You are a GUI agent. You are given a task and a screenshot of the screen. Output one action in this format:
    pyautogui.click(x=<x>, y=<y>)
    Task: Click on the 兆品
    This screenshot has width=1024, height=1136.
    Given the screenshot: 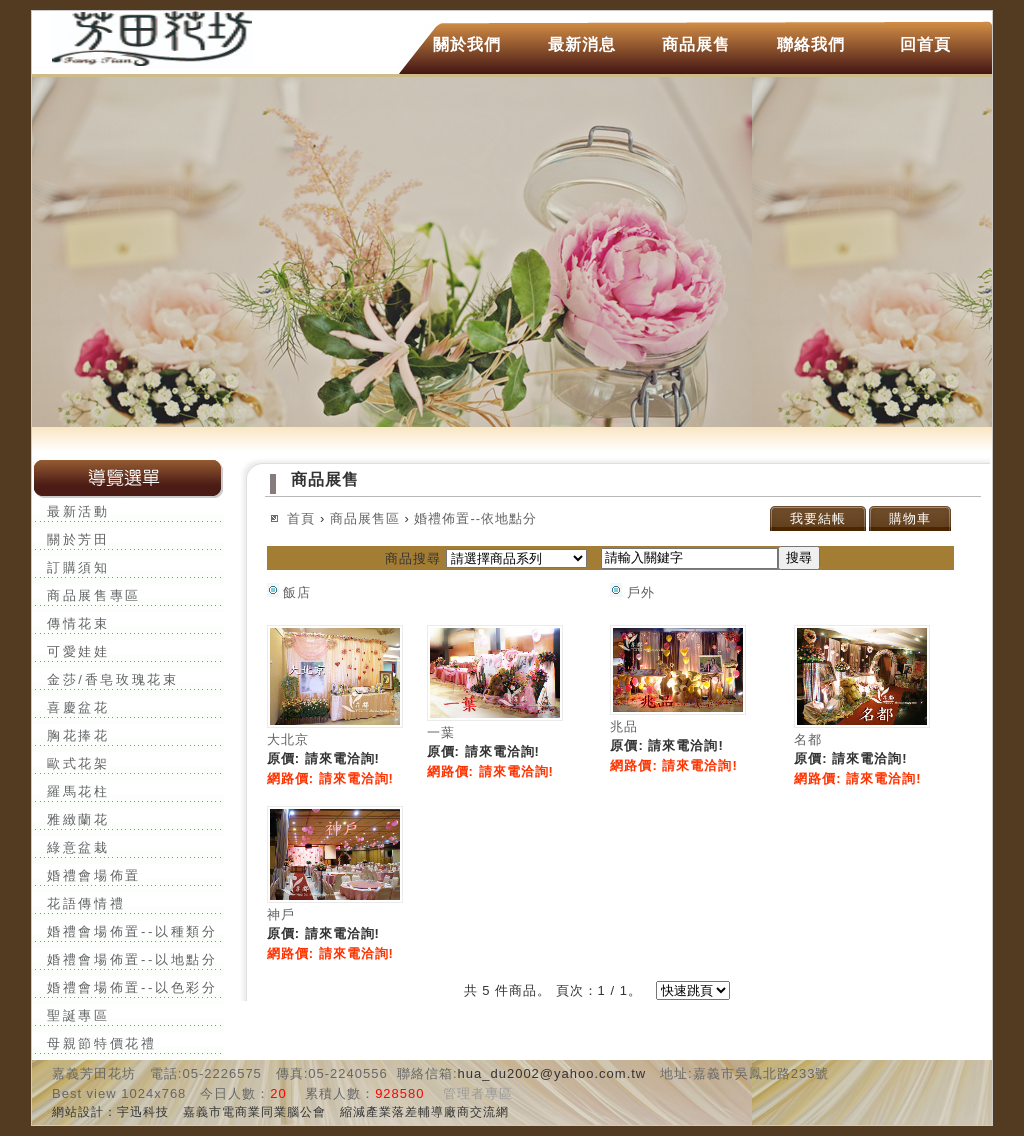 What is the action you would take?
    pyautogui.click(x=624, y=726)
    